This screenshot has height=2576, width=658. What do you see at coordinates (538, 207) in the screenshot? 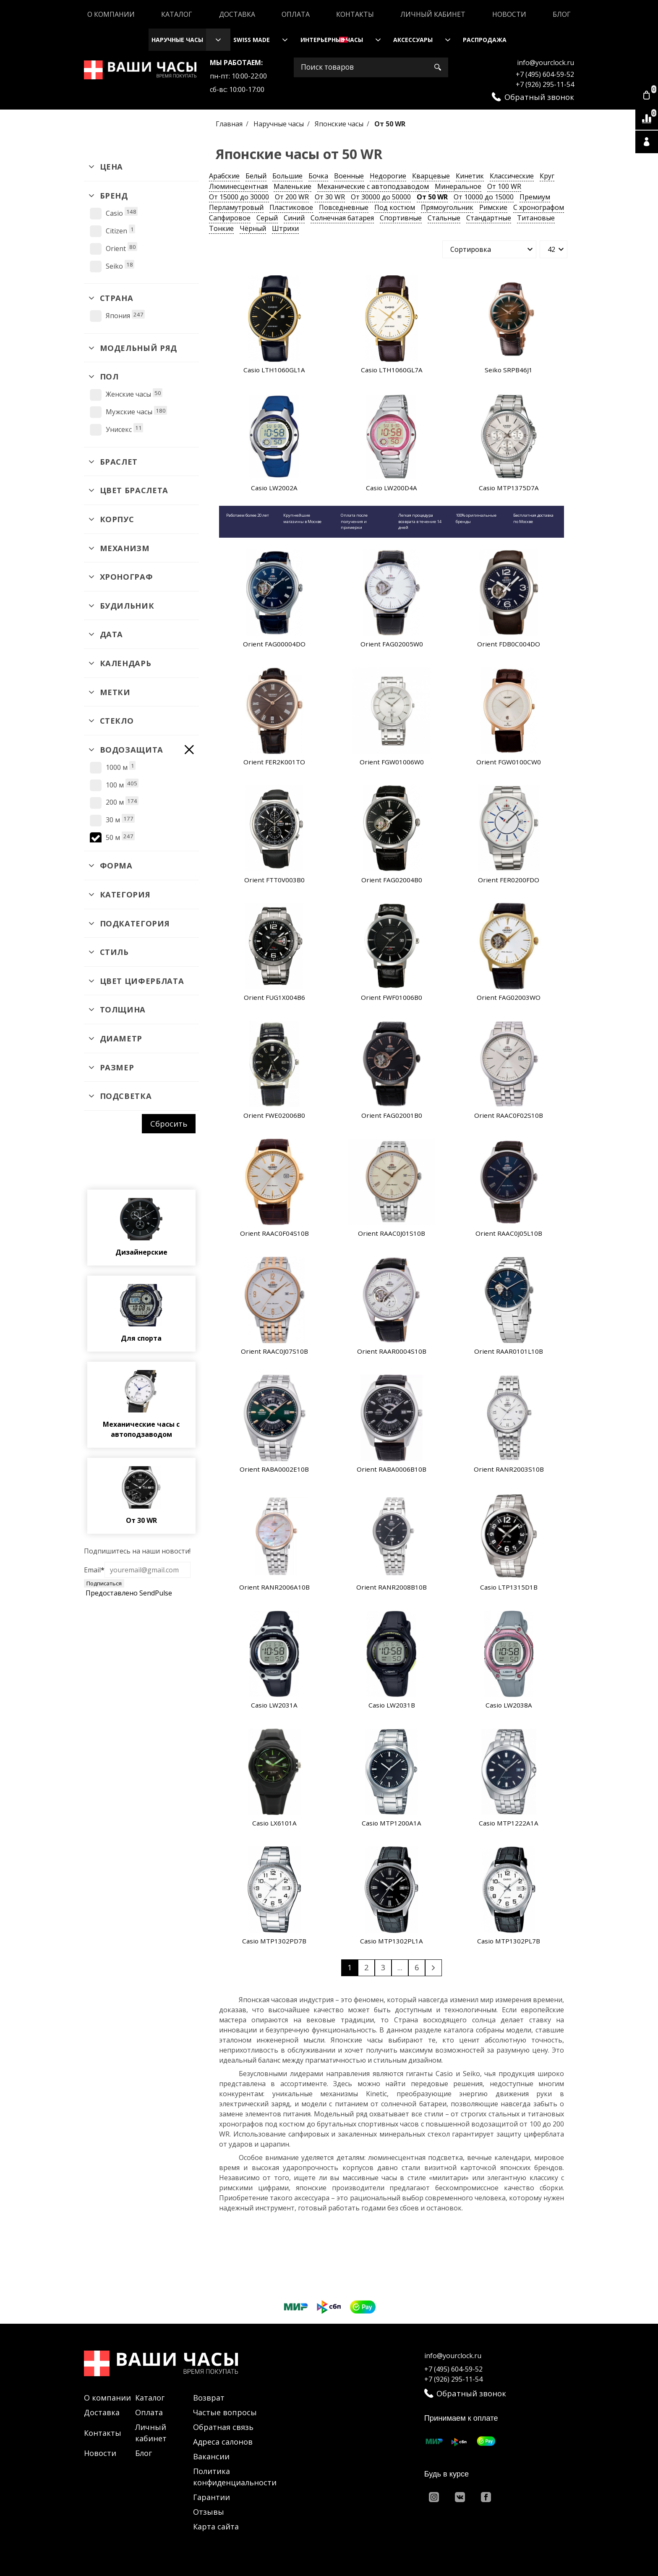
I see `С хронографом` at bounding box center [538, 207].